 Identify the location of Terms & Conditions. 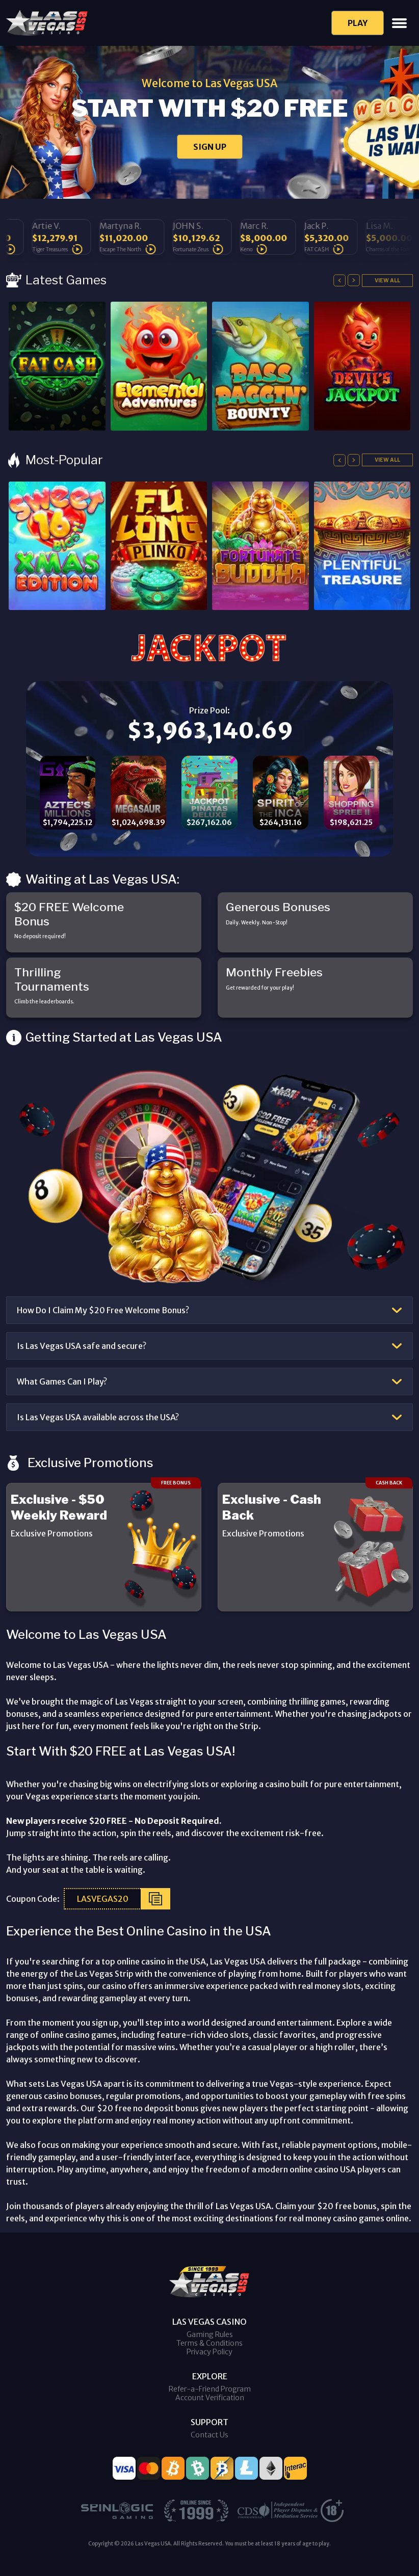
(209, 2343).